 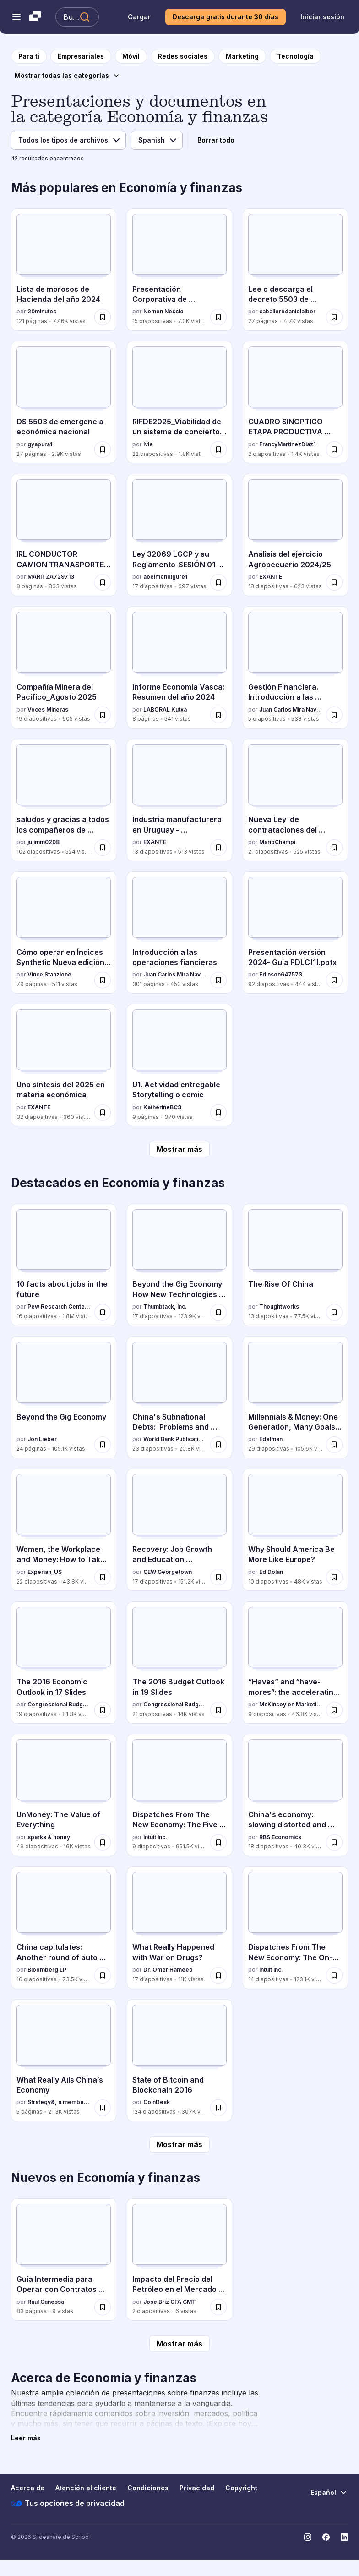 What do you see at coordinates (242, 56) in the screenshot?
I see `[a la página de categoría Marketing]` at bounding box center [242, 56].